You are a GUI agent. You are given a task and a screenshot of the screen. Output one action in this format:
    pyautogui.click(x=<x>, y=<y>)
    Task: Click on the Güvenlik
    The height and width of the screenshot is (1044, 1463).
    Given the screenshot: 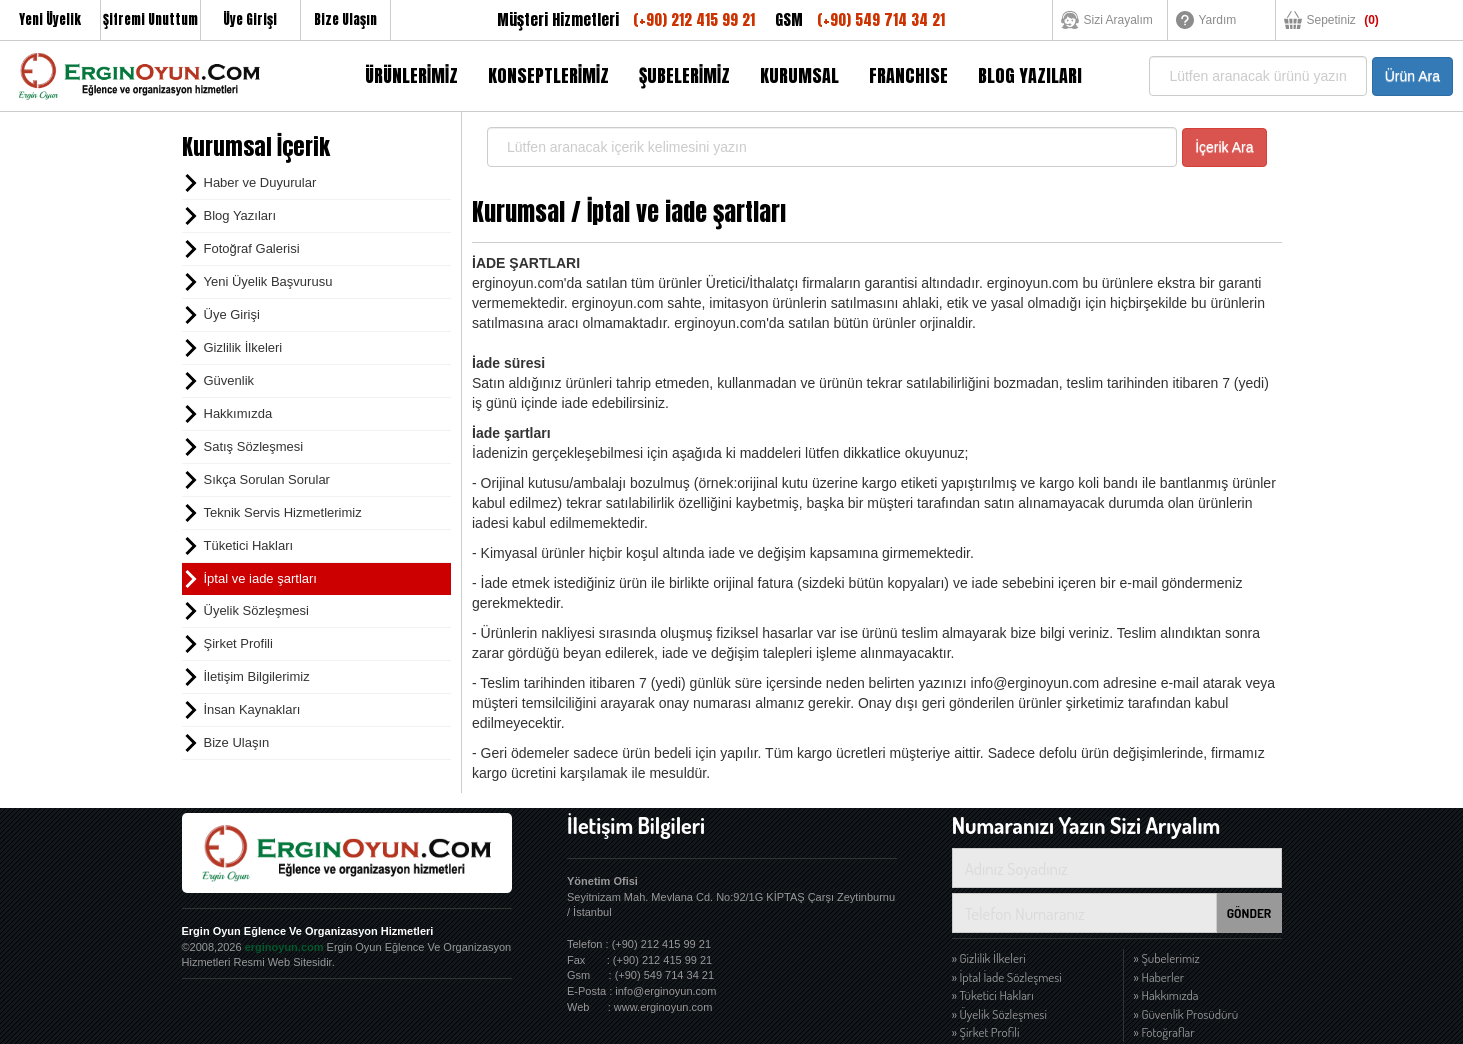 What is the action you would take?
    pyautogui.click(x=229, y=380)
    